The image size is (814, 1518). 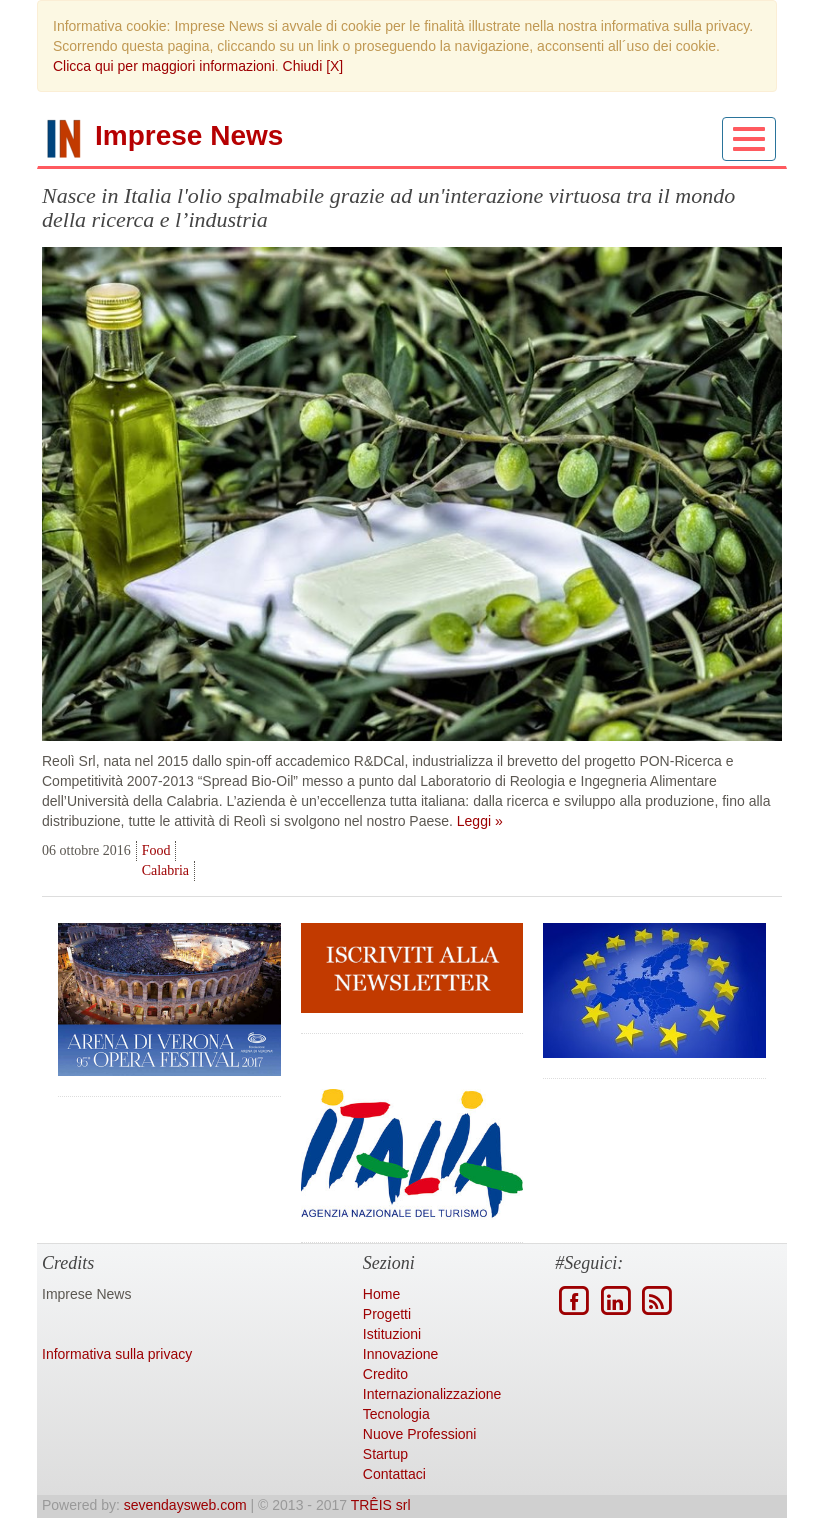 I want to click on sevendaysweb.com, so click(x=185, y=1505).